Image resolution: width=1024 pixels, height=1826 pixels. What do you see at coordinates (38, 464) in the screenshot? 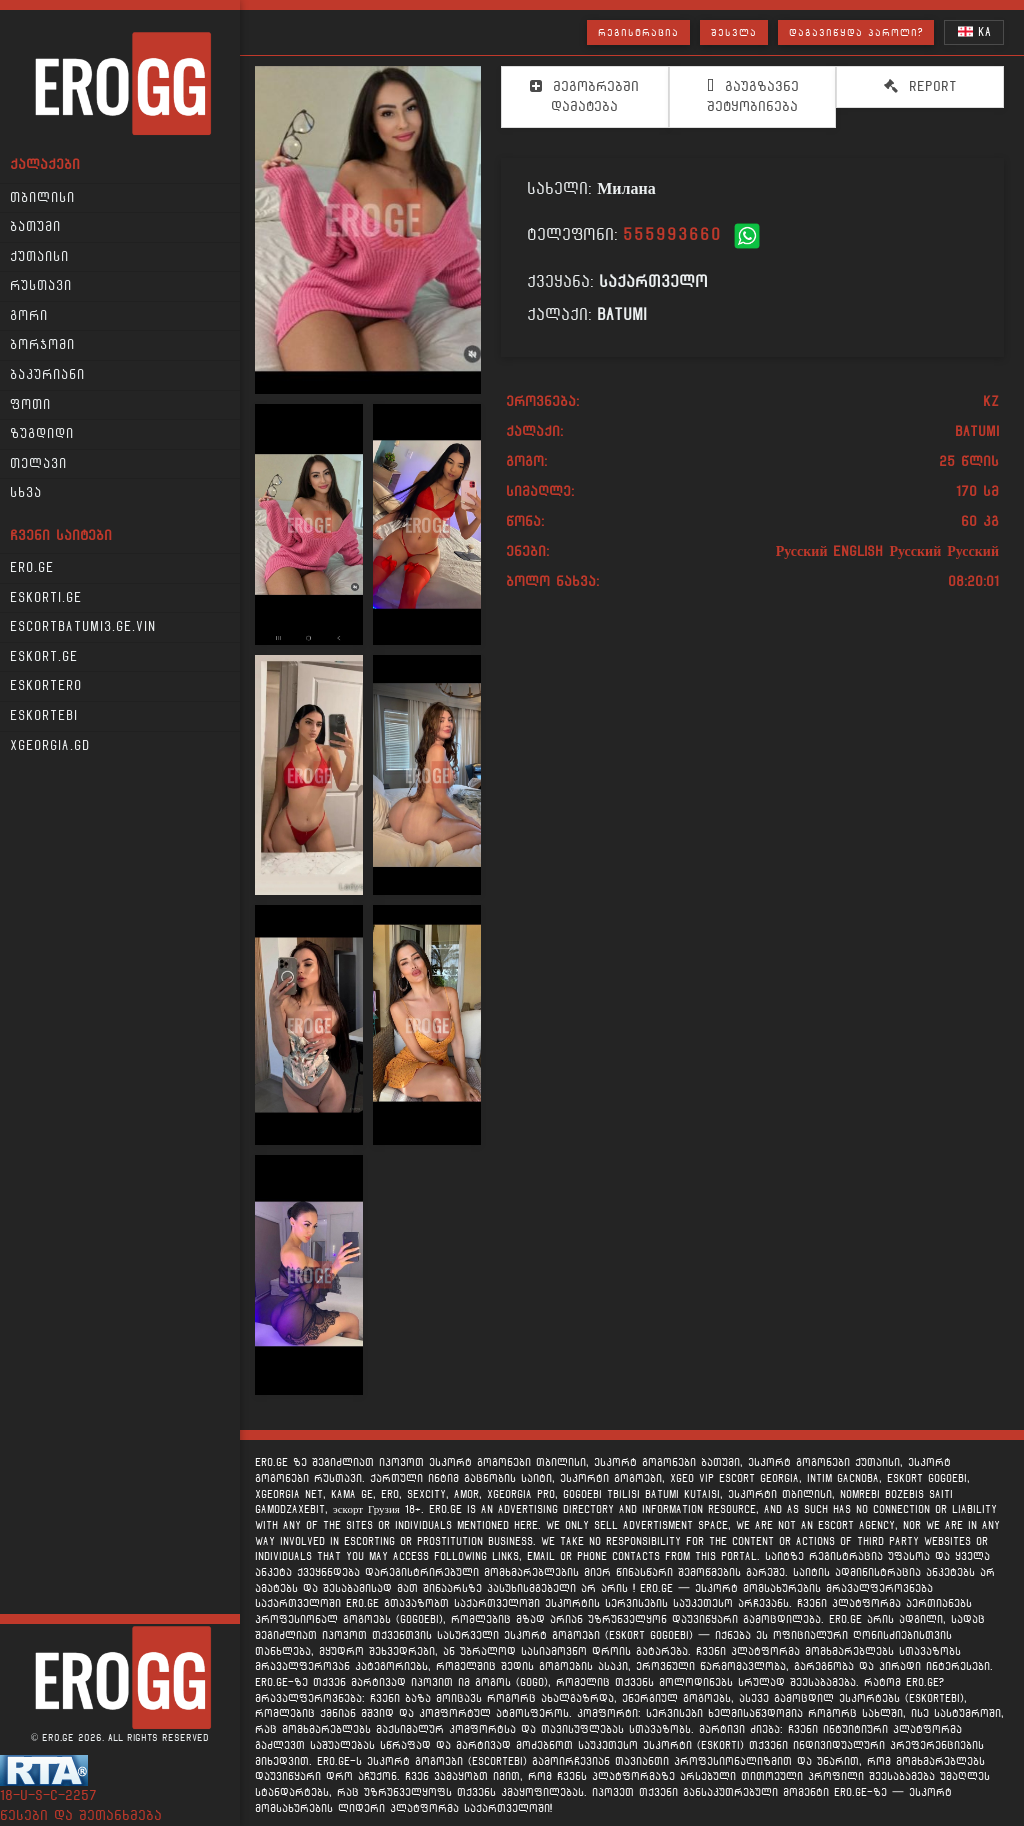
I see `თელავი` at bounding box center [38, 464].